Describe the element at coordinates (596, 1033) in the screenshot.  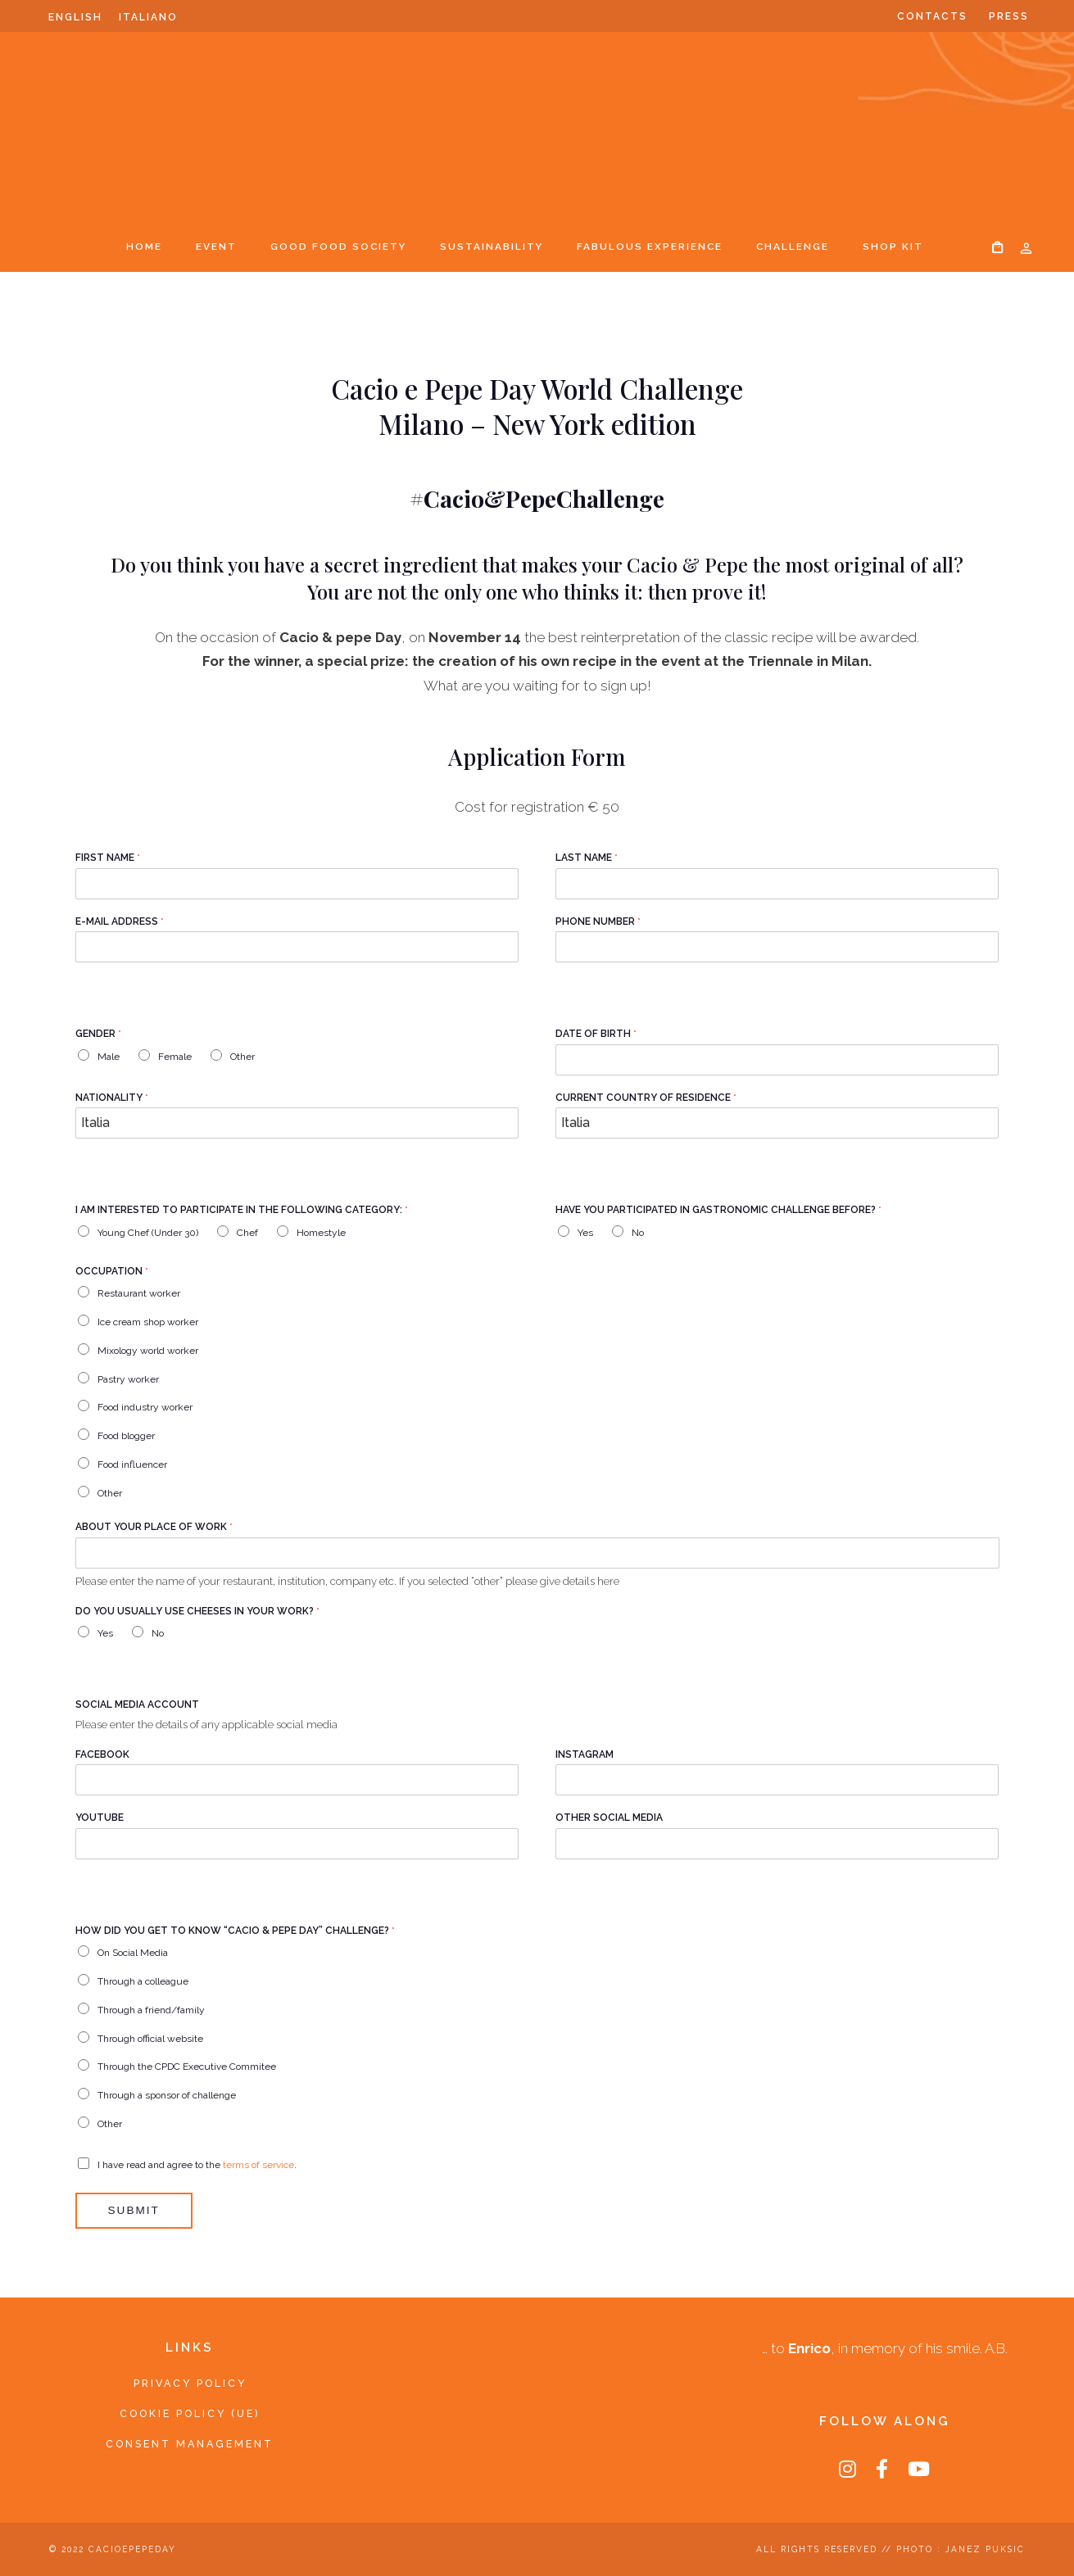
I see `Date of birth` at that location.